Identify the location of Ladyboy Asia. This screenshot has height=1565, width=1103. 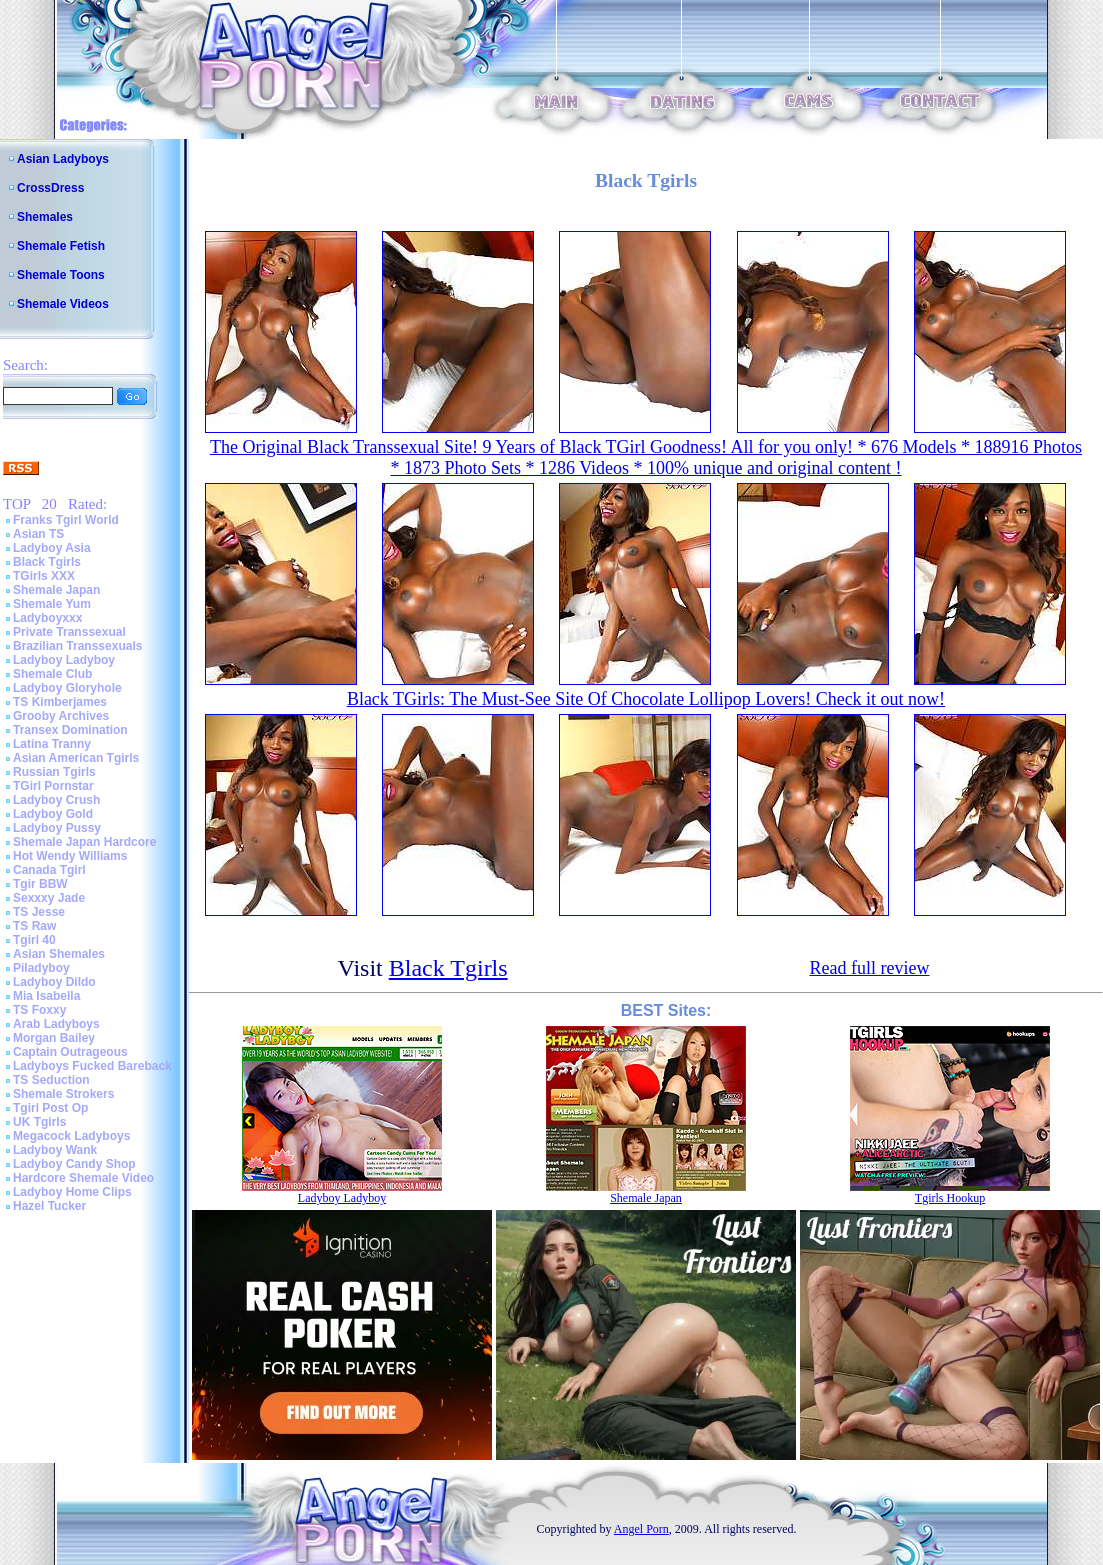
(52, 548).